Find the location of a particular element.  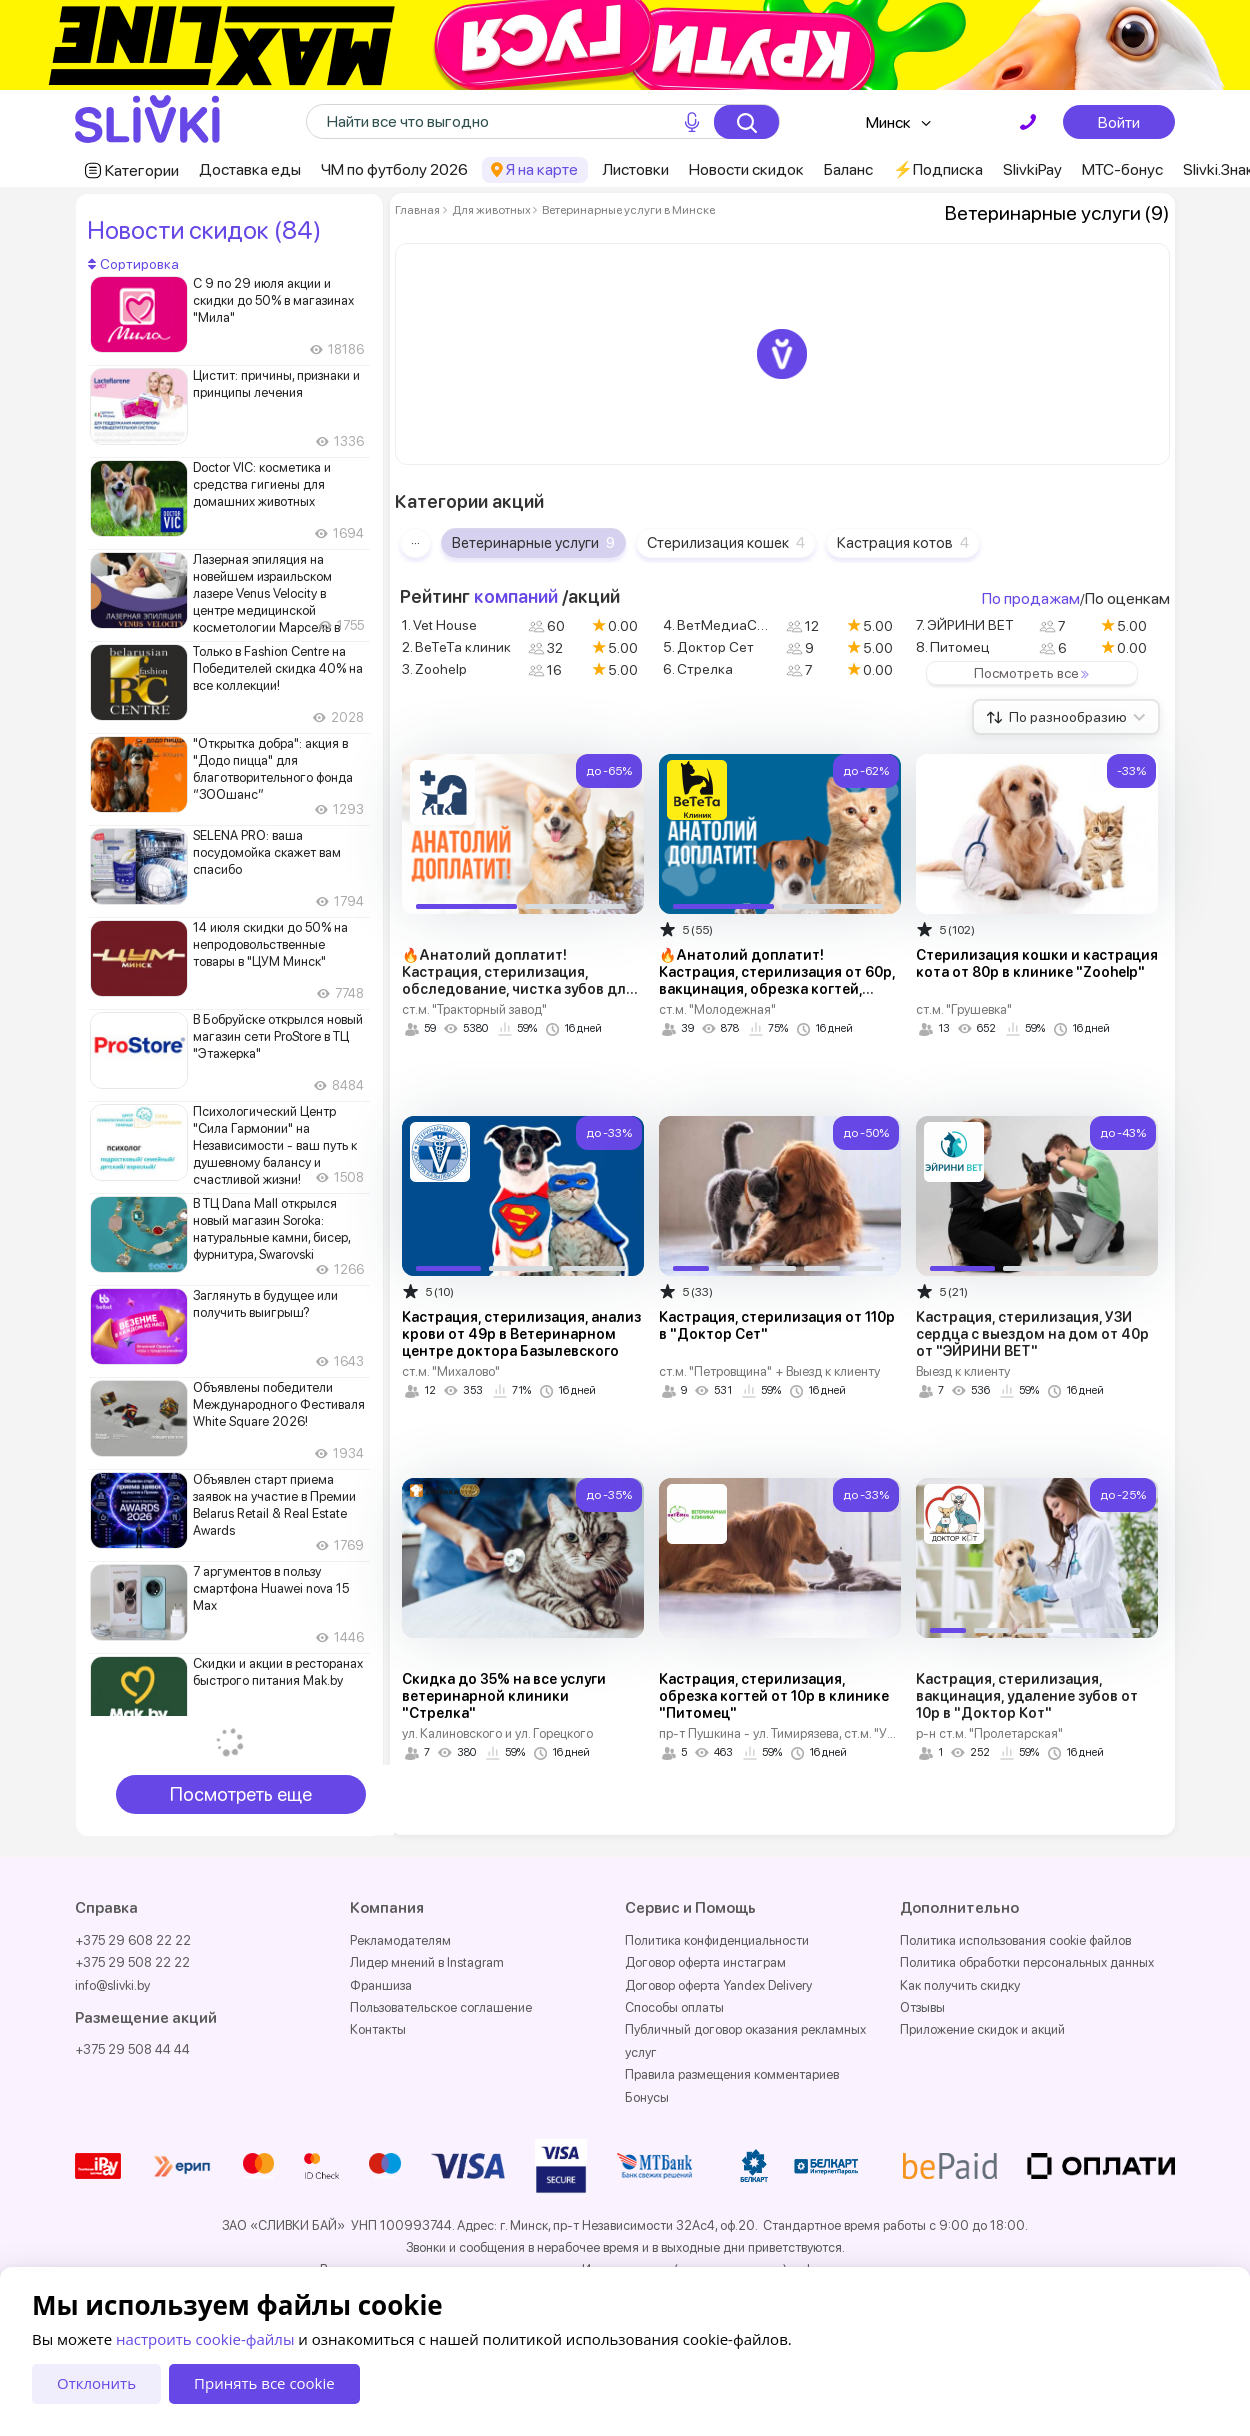

🔥Анатолий доплатит! Кастрация, стерилизация, обследование, чистка зубов для кошек и собак от 55р в "Vet House" is located at coordinates (518, 989).